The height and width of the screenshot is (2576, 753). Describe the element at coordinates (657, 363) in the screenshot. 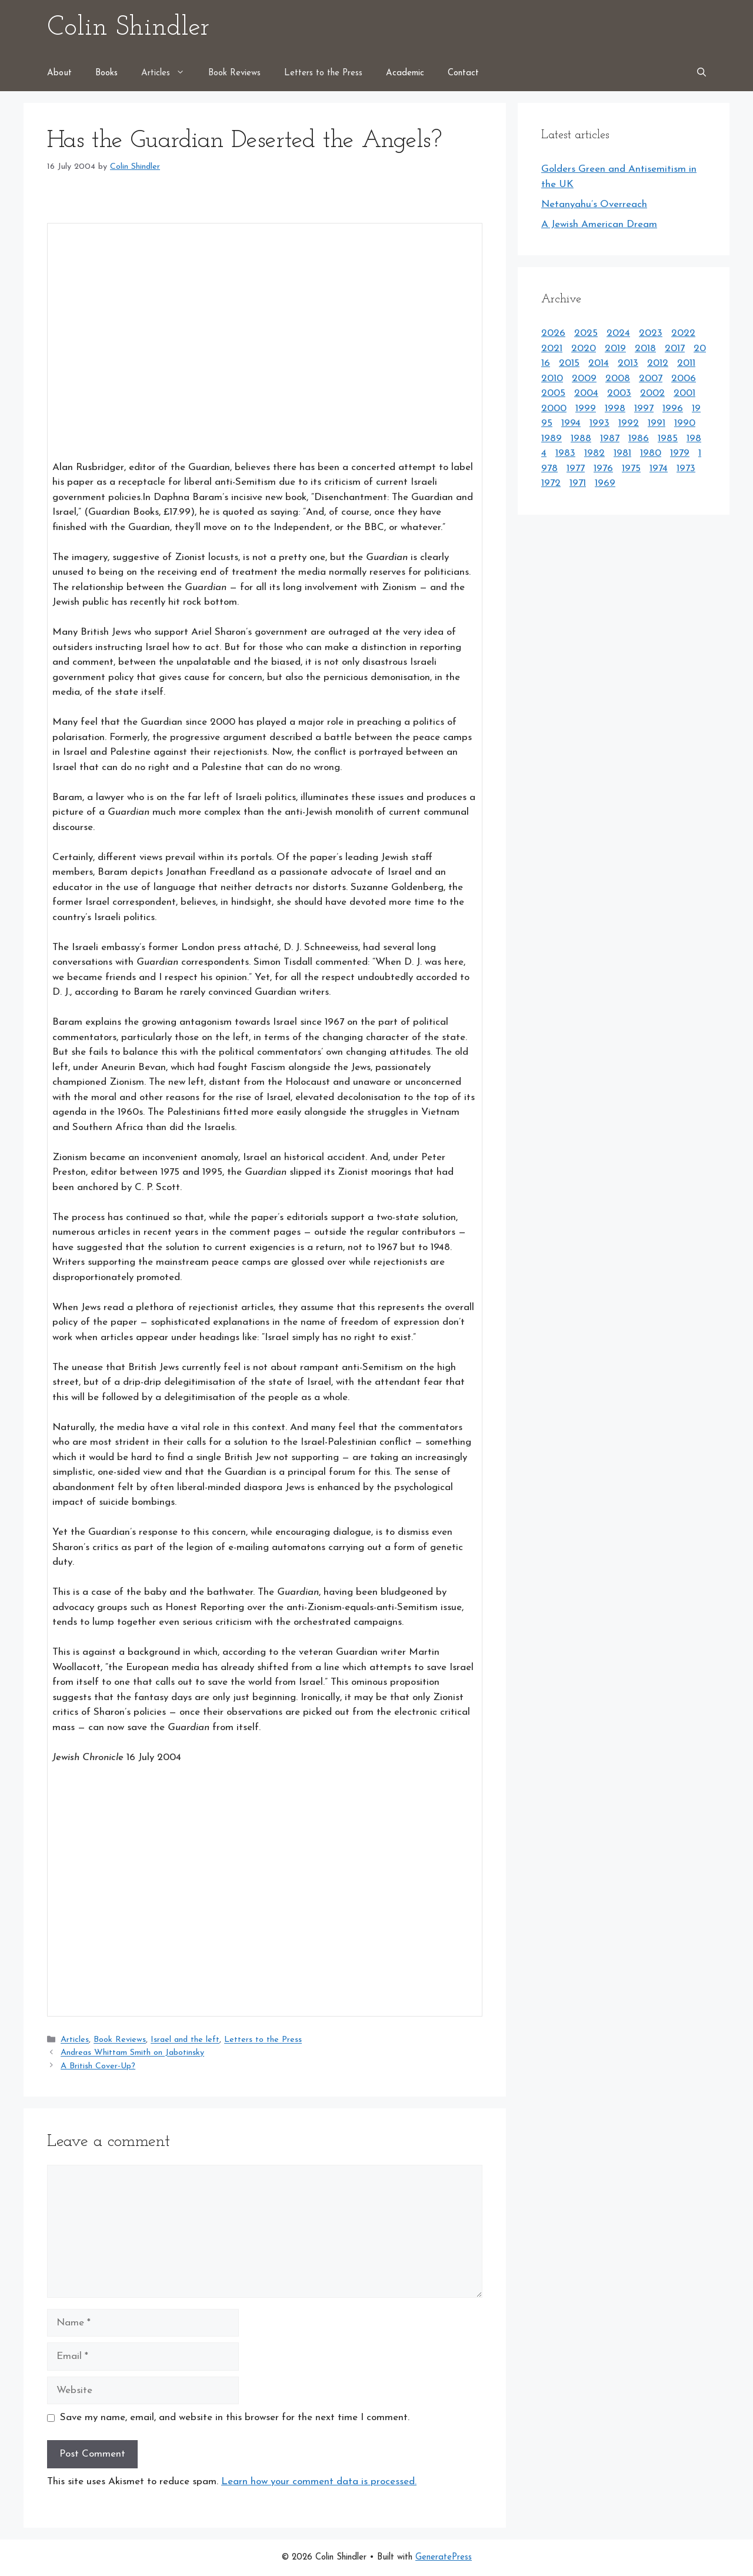

I see `2012` at that location.